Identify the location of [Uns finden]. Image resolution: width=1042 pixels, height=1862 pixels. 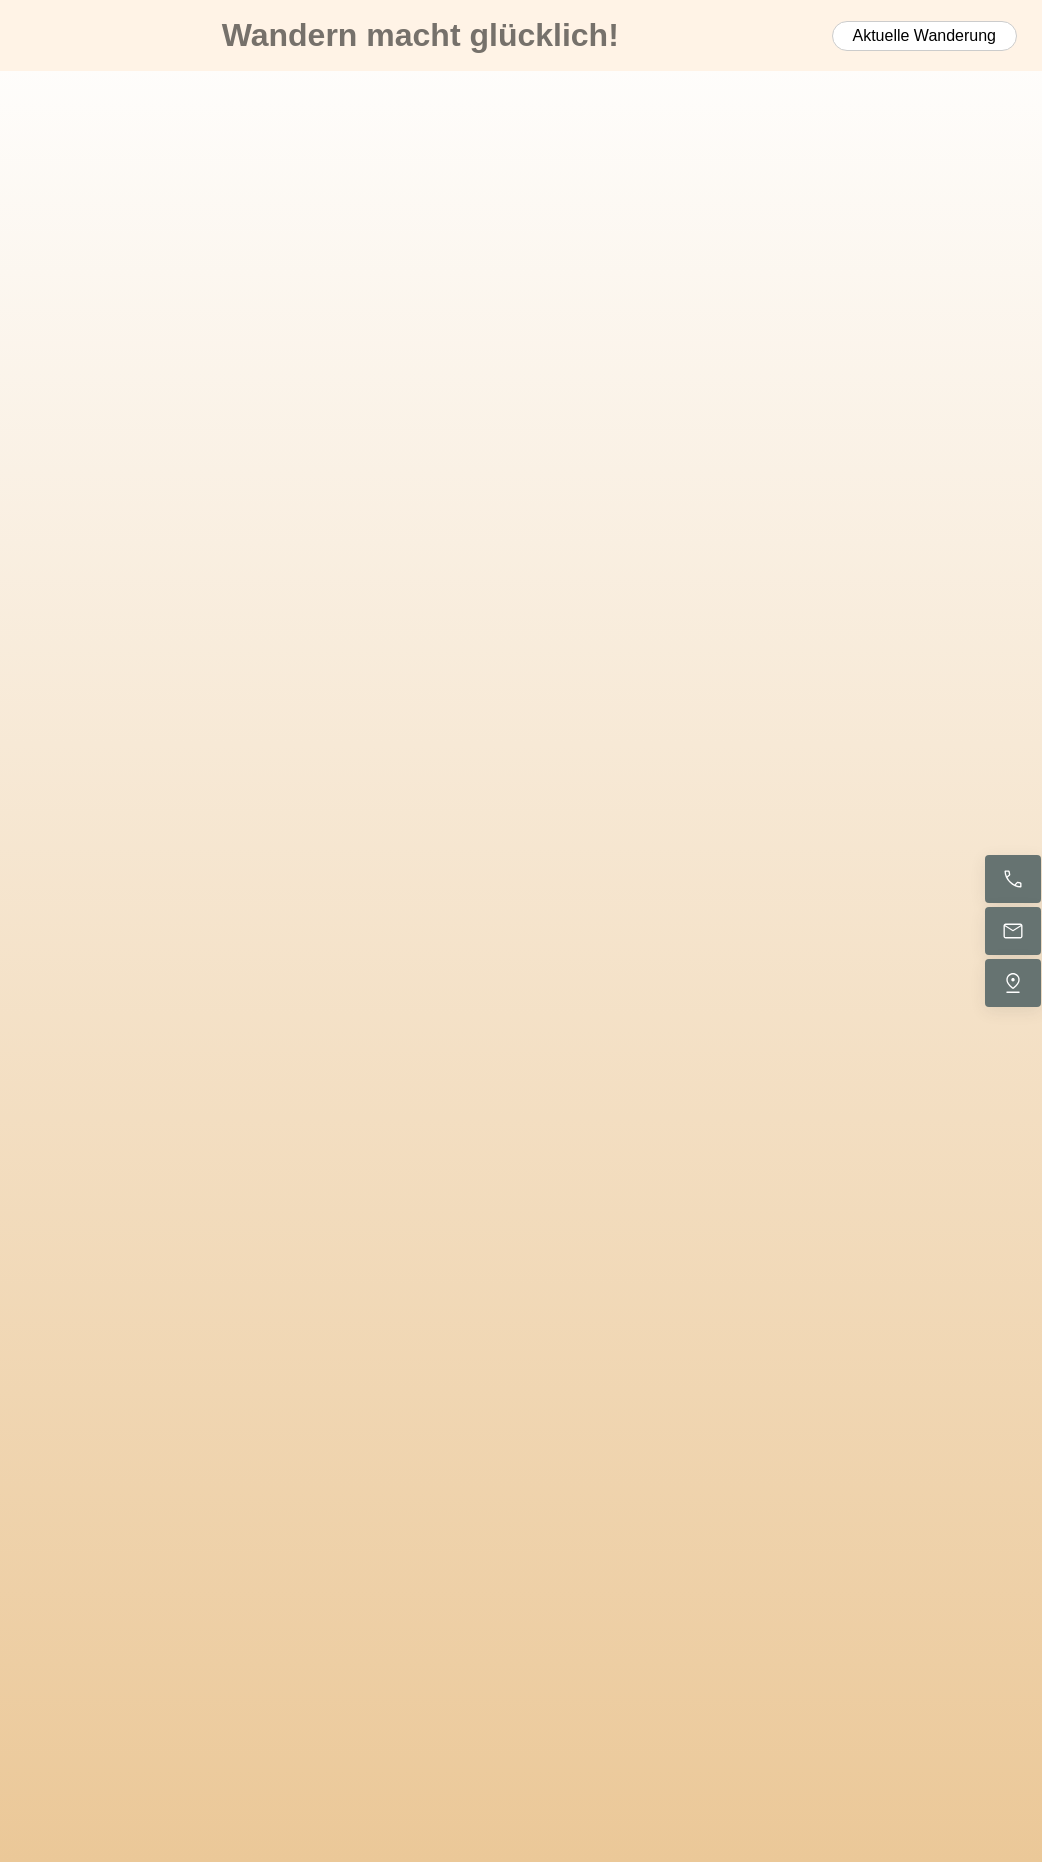
(1013, 983).